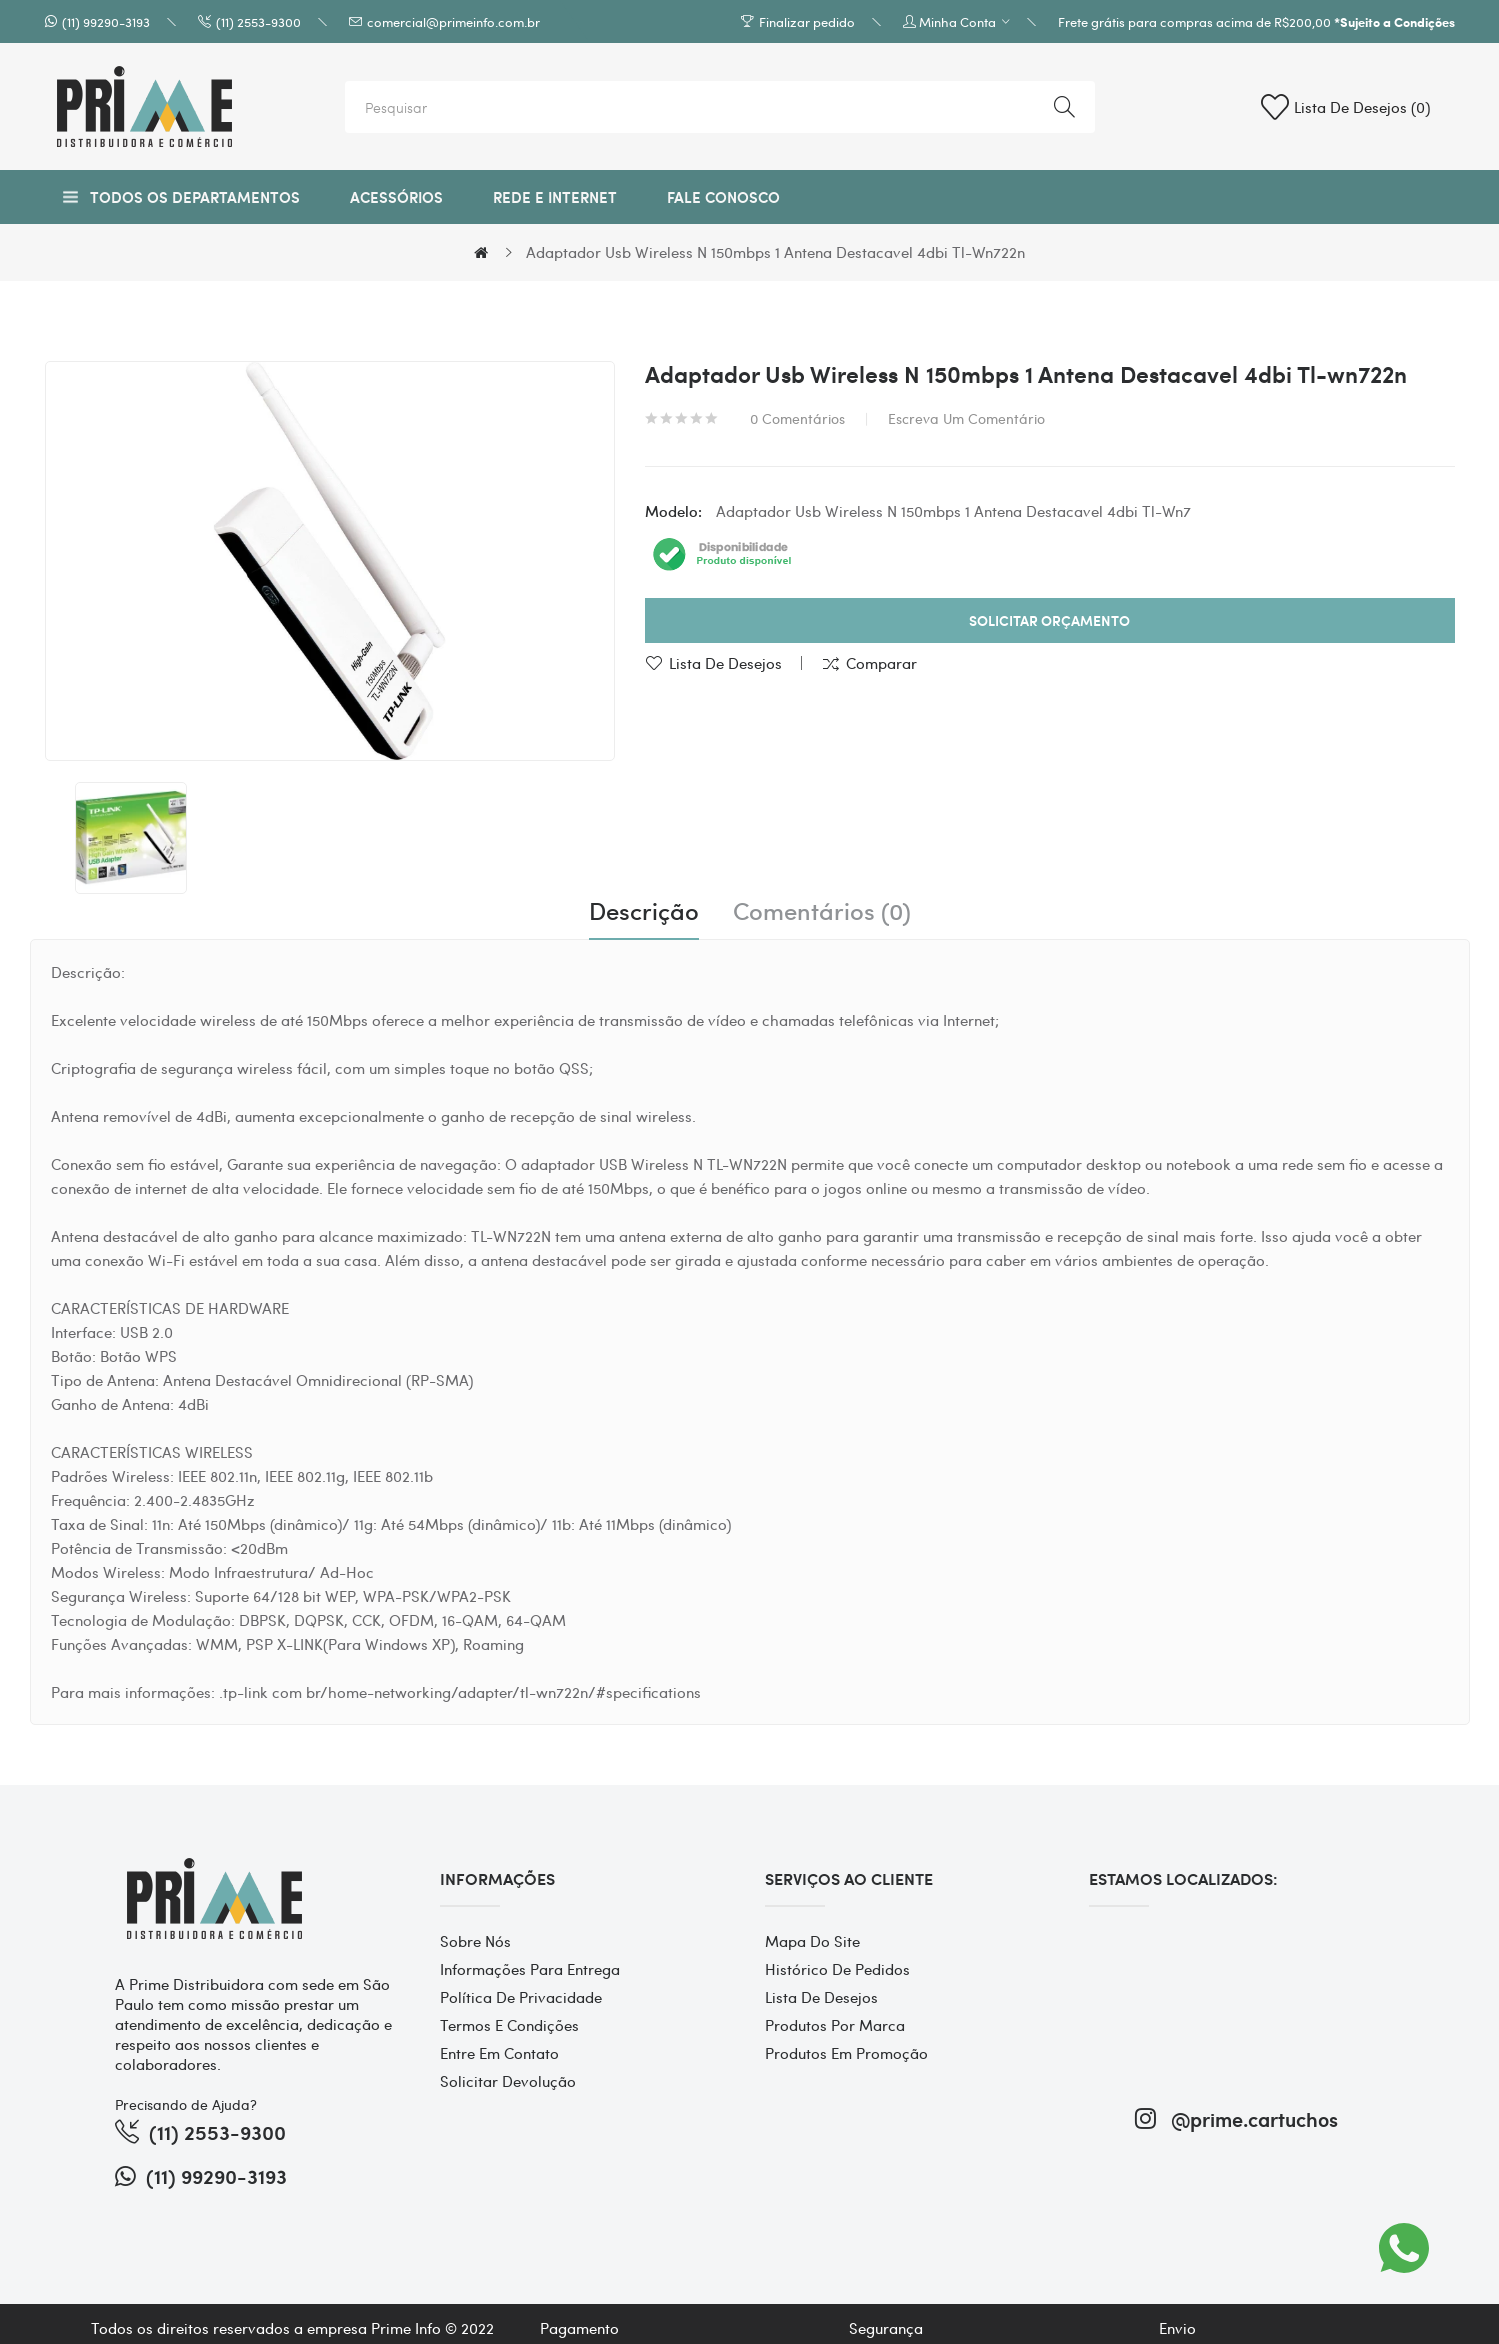 Image resolution: width=1499 pixels, height=2344 pixels. Describe the element at coordinates (509, 2025) in the screenshot. I see `Termos e Condições` at that location.